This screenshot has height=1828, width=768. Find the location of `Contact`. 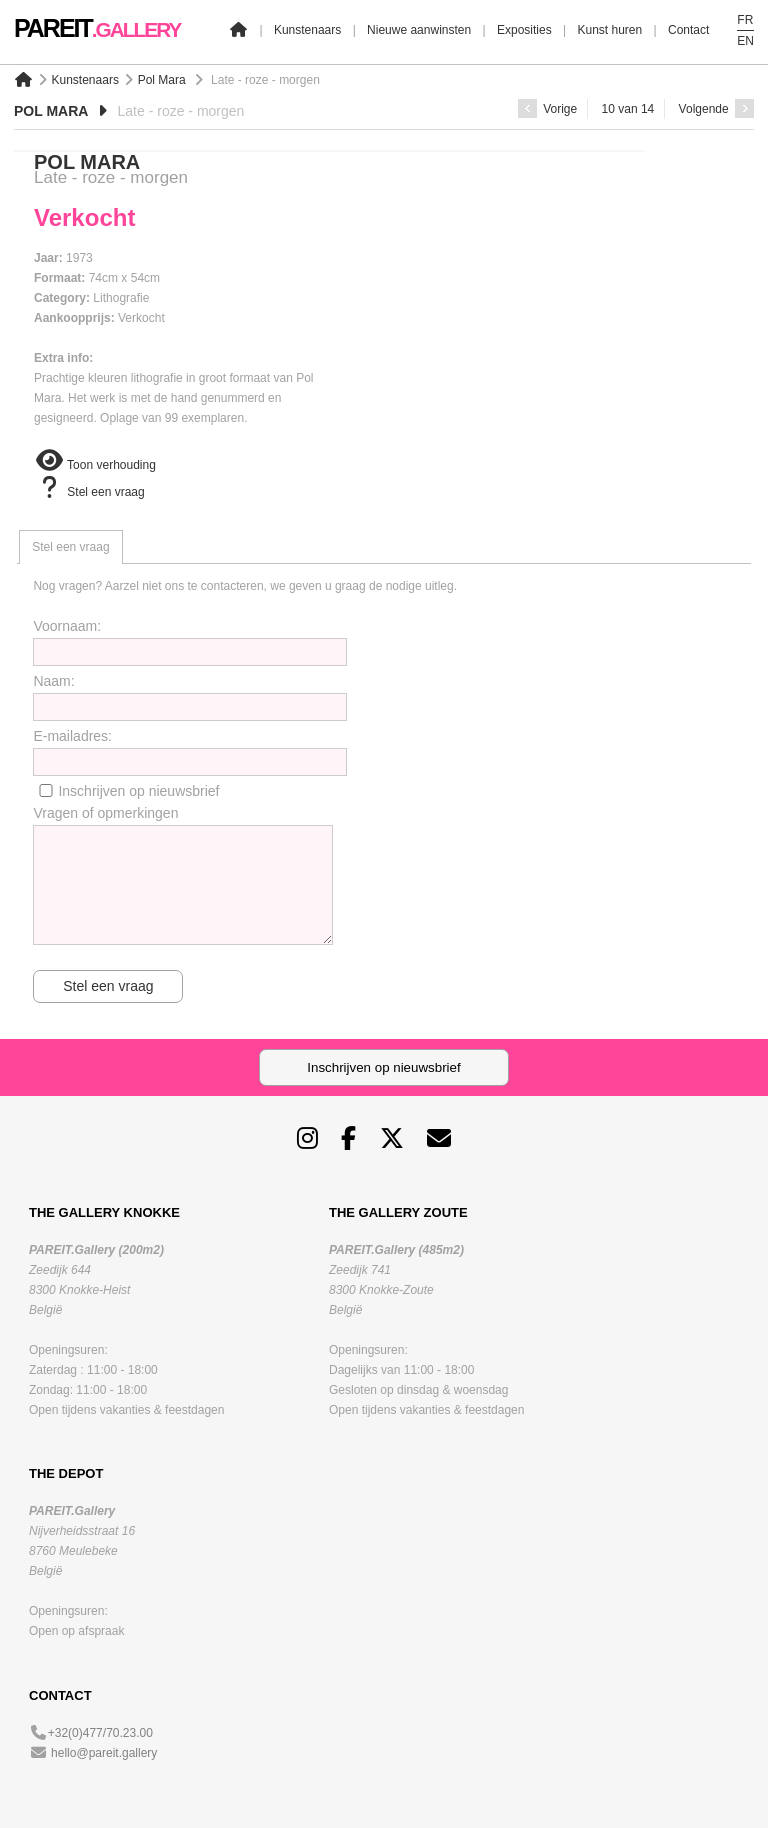

Contact is located at coordinates (688, 30).